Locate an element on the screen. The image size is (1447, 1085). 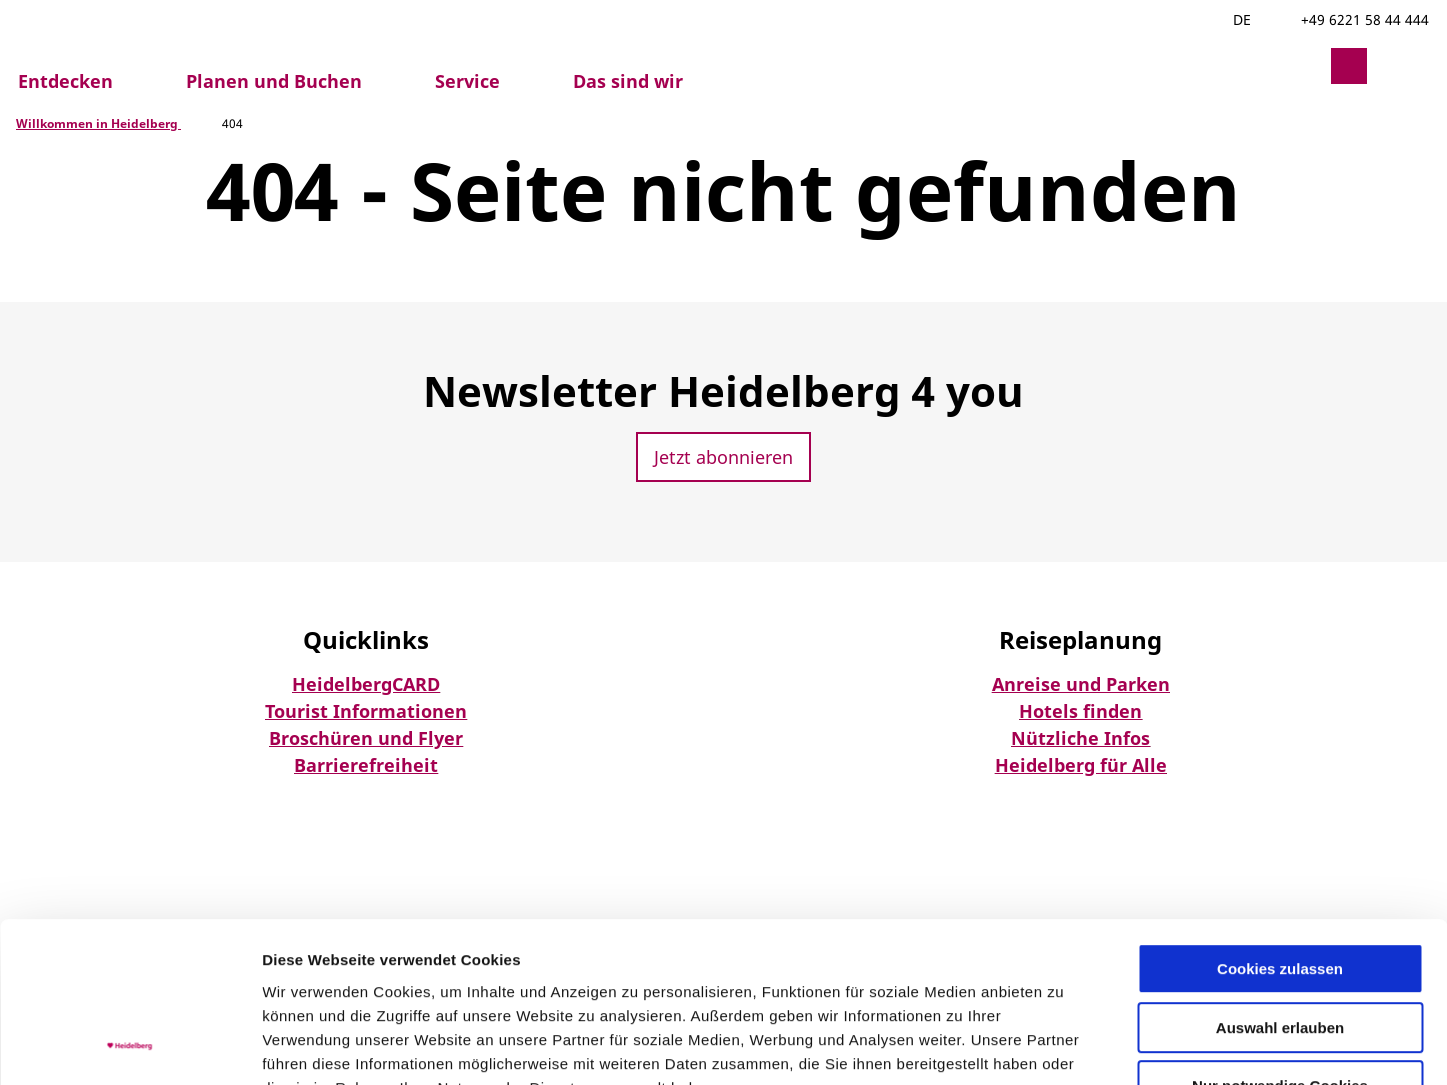
Tourist Informationen is located at coordinates (366, 711).